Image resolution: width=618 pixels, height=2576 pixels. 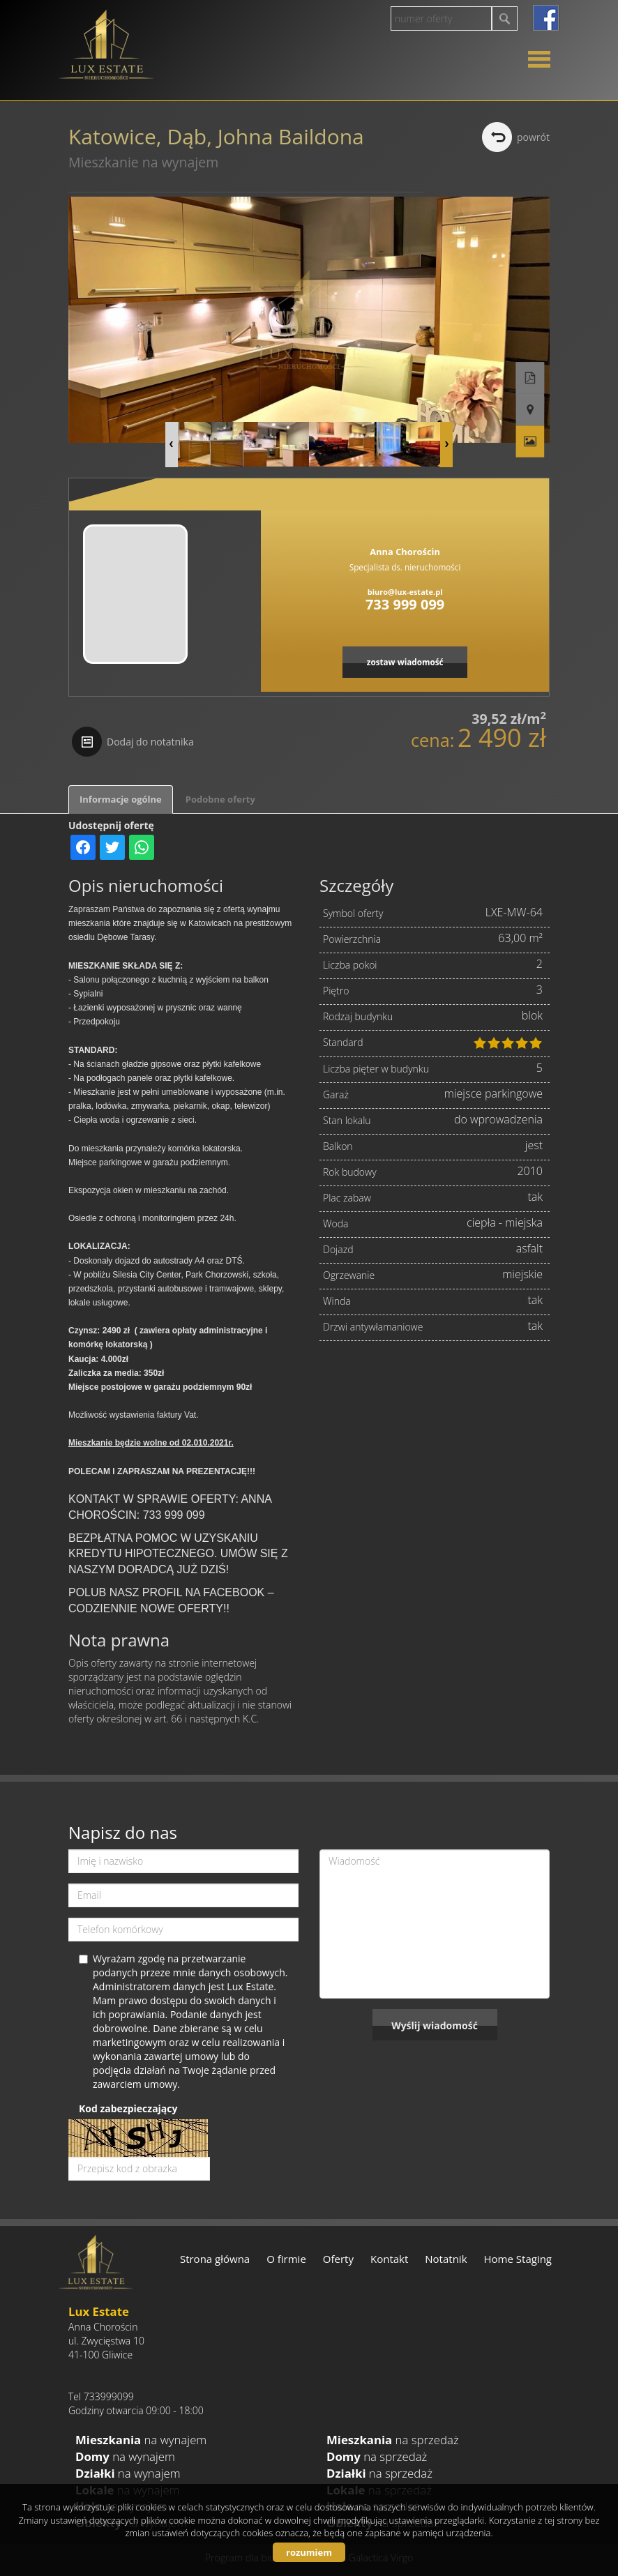 What do you see at coordinates (389, 2259) in the screenshot?
I see `Kontakt` at bounding box center [389, 2259].